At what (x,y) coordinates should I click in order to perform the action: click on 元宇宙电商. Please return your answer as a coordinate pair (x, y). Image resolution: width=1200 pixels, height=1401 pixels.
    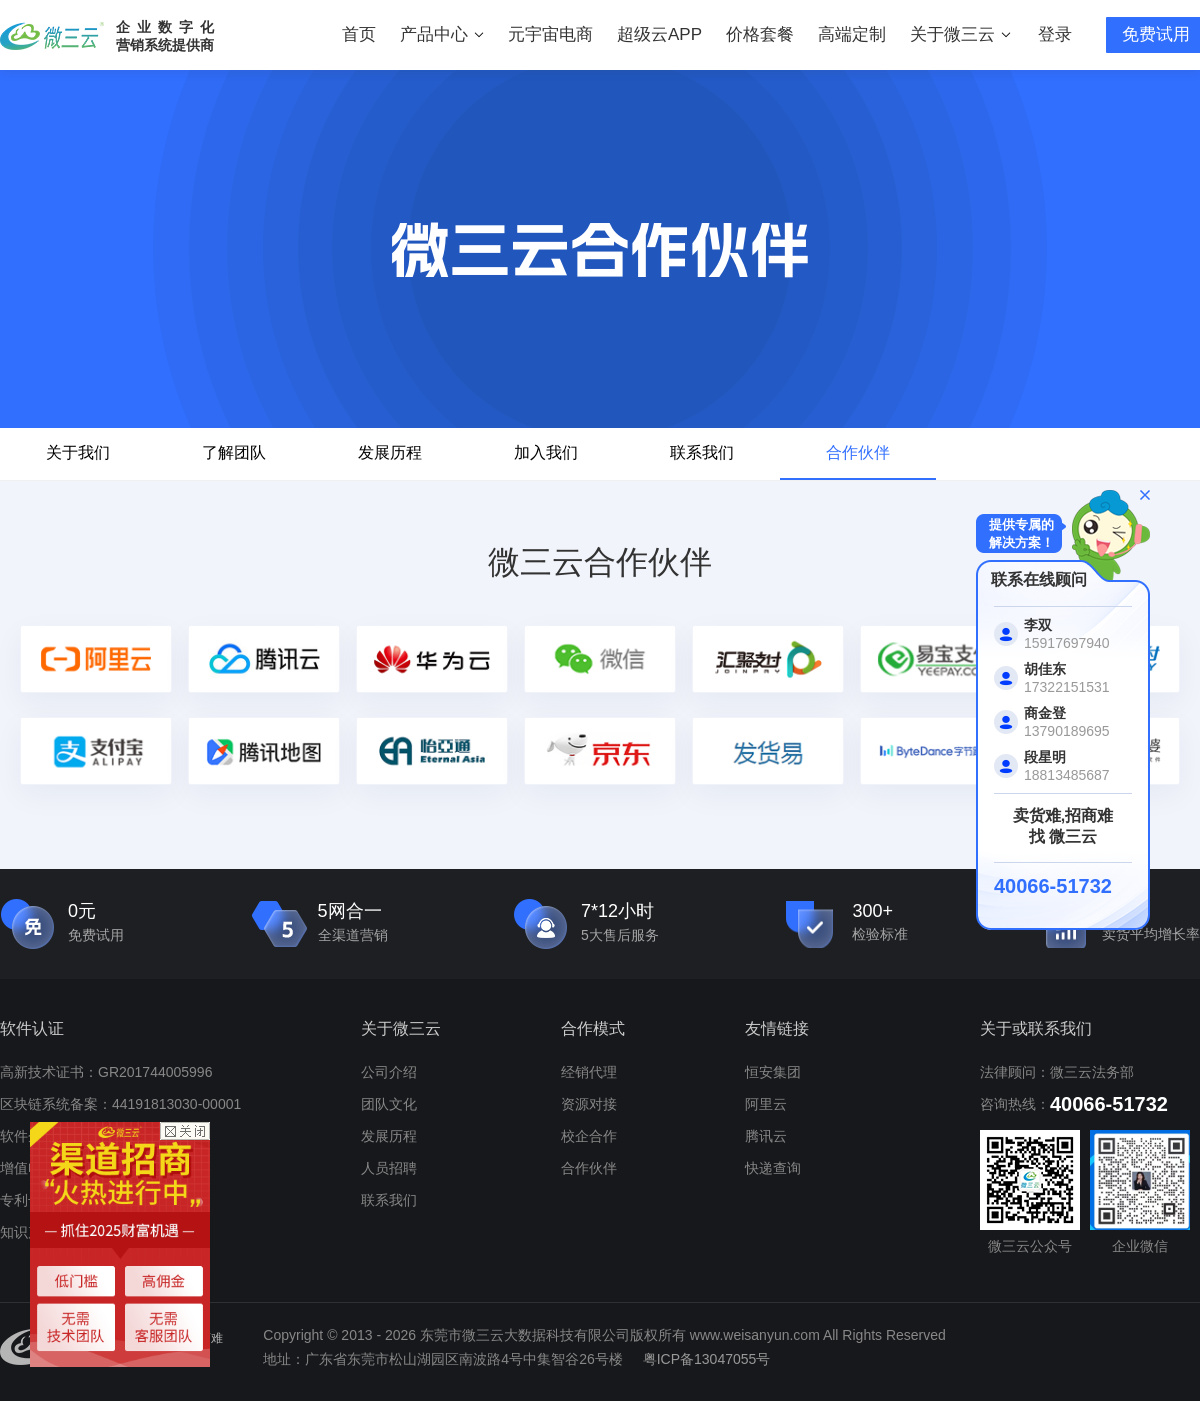
    Looking at the image, I should click on (550, 34).